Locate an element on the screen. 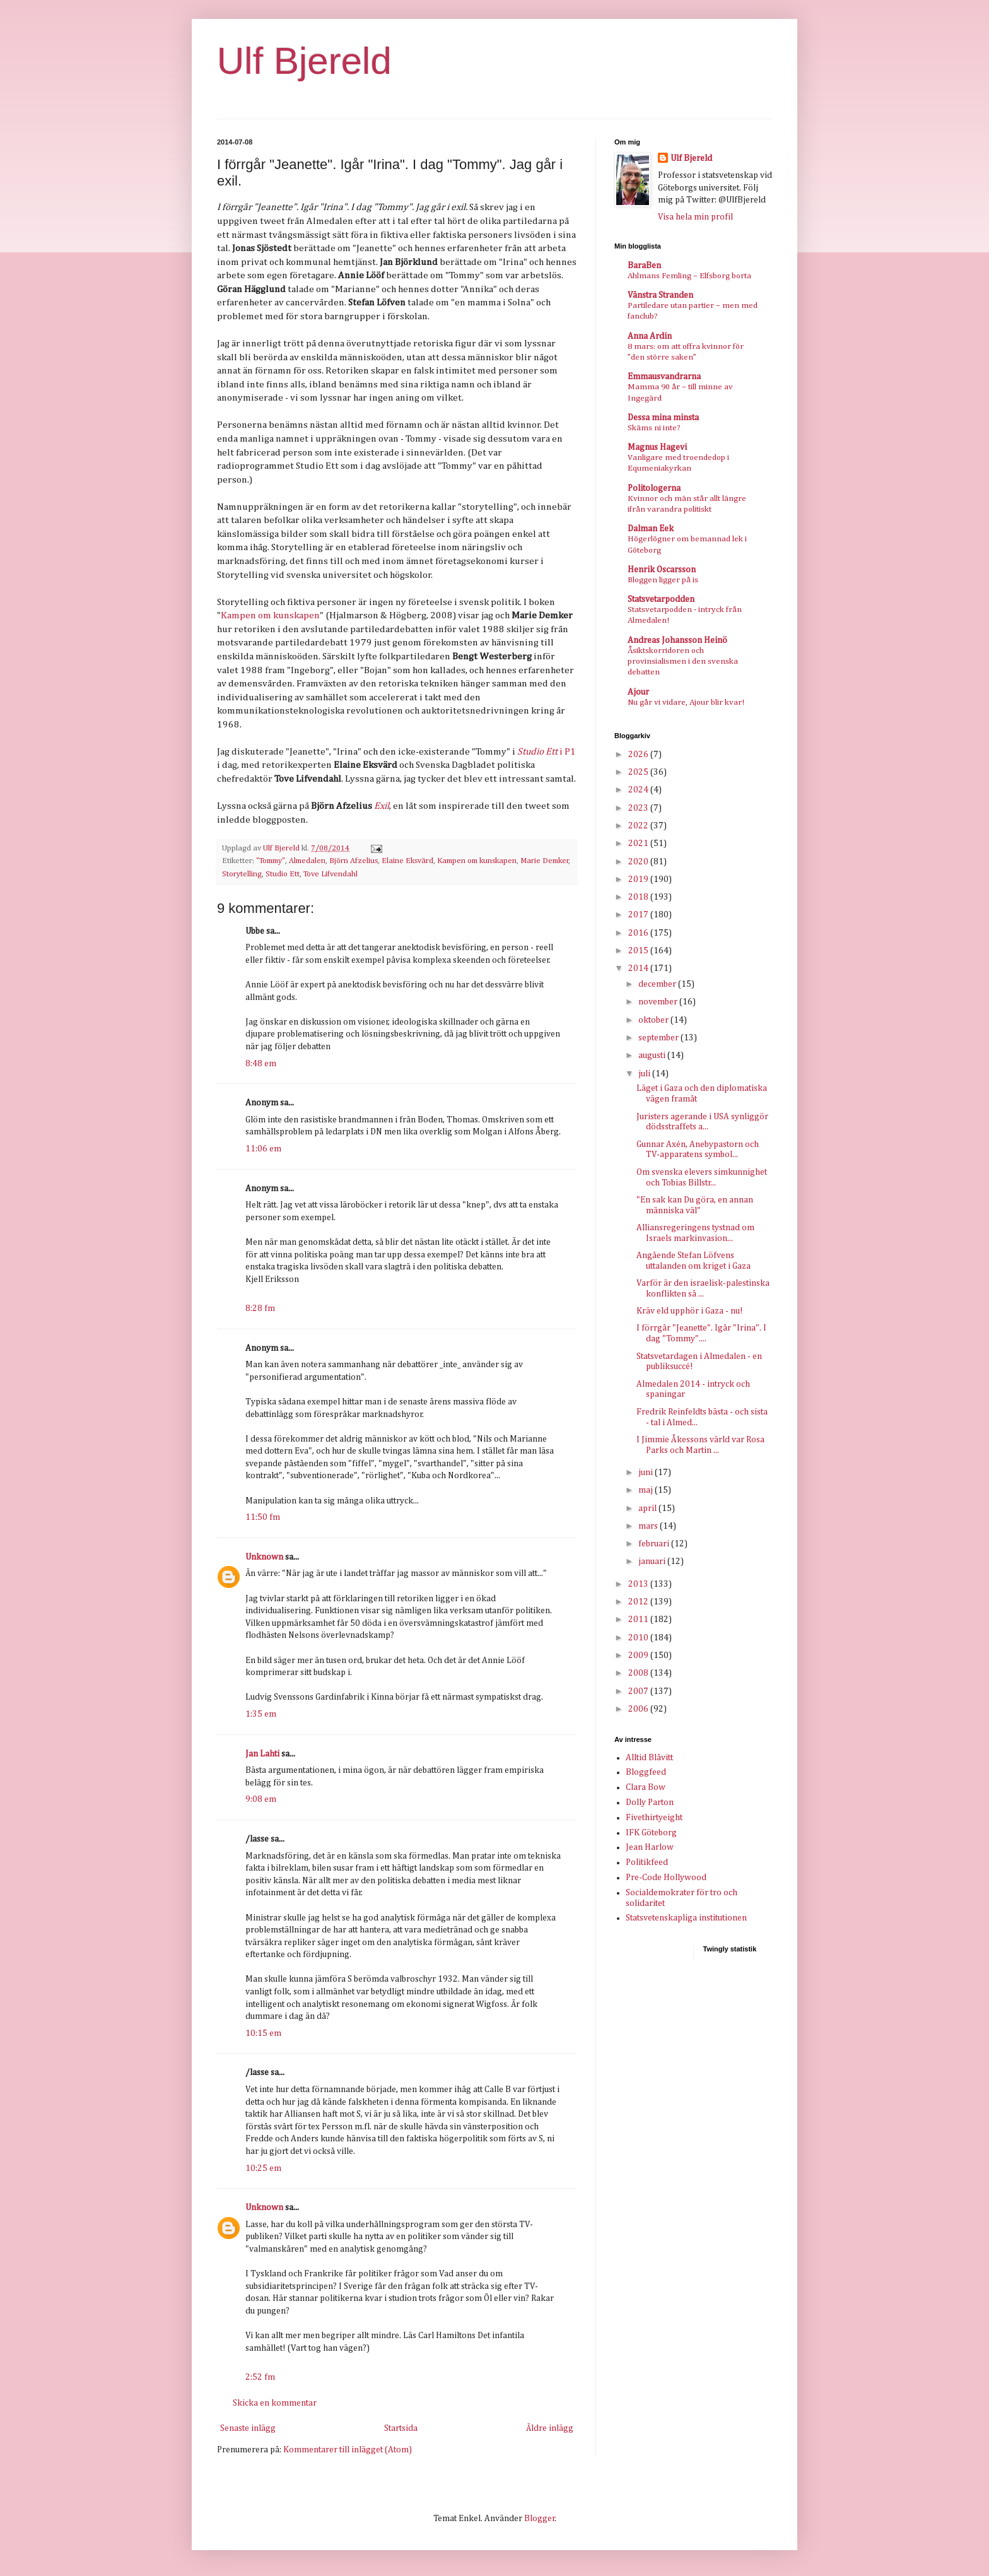  april is located at coordinates (648, 1508).